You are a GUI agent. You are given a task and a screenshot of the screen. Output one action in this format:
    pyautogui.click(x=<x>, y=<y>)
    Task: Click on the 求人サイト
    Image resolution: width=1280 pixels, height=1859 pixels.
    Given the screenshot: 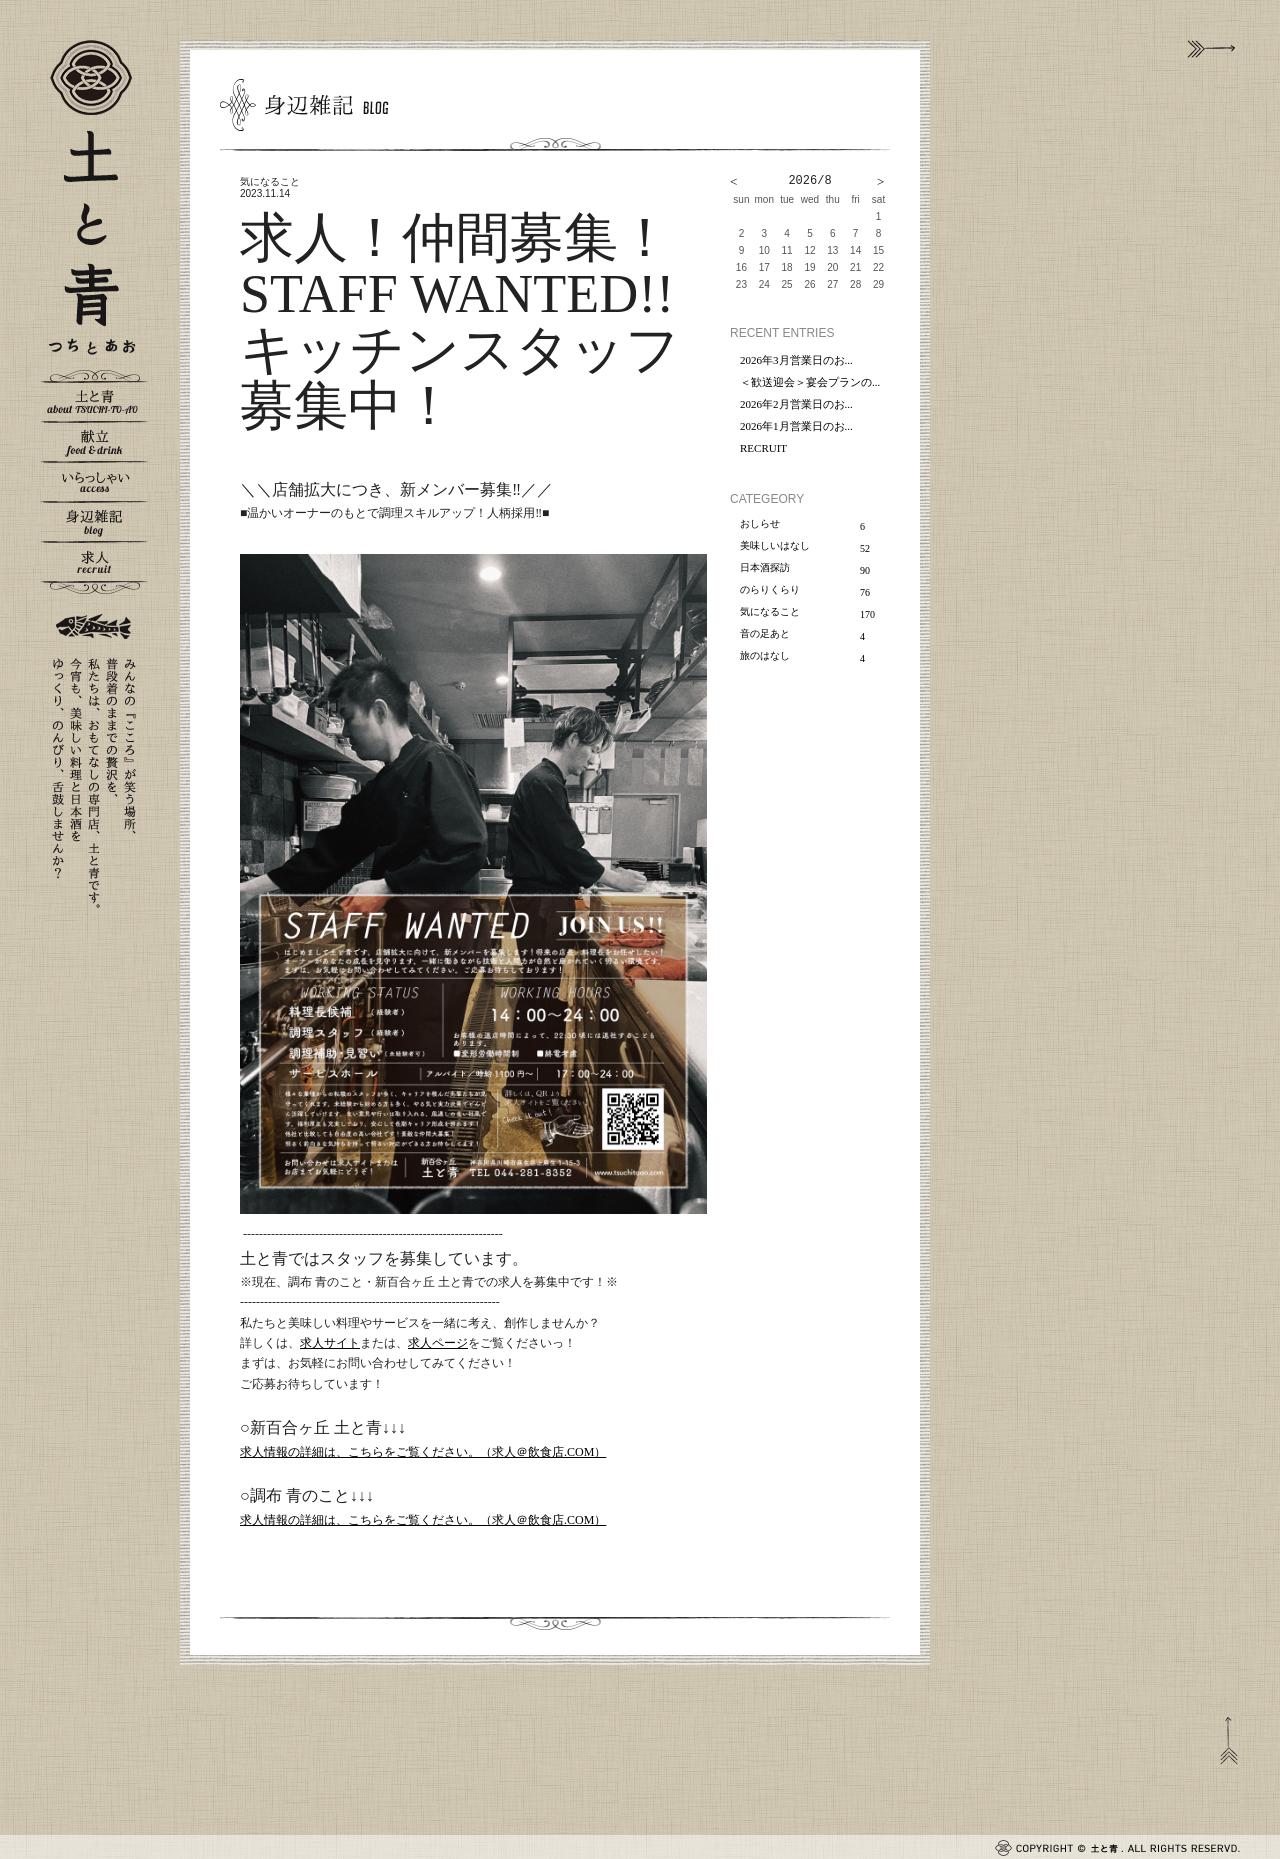 What is the action you would take?
    pyautogui.click(x=330, y=1343)
    